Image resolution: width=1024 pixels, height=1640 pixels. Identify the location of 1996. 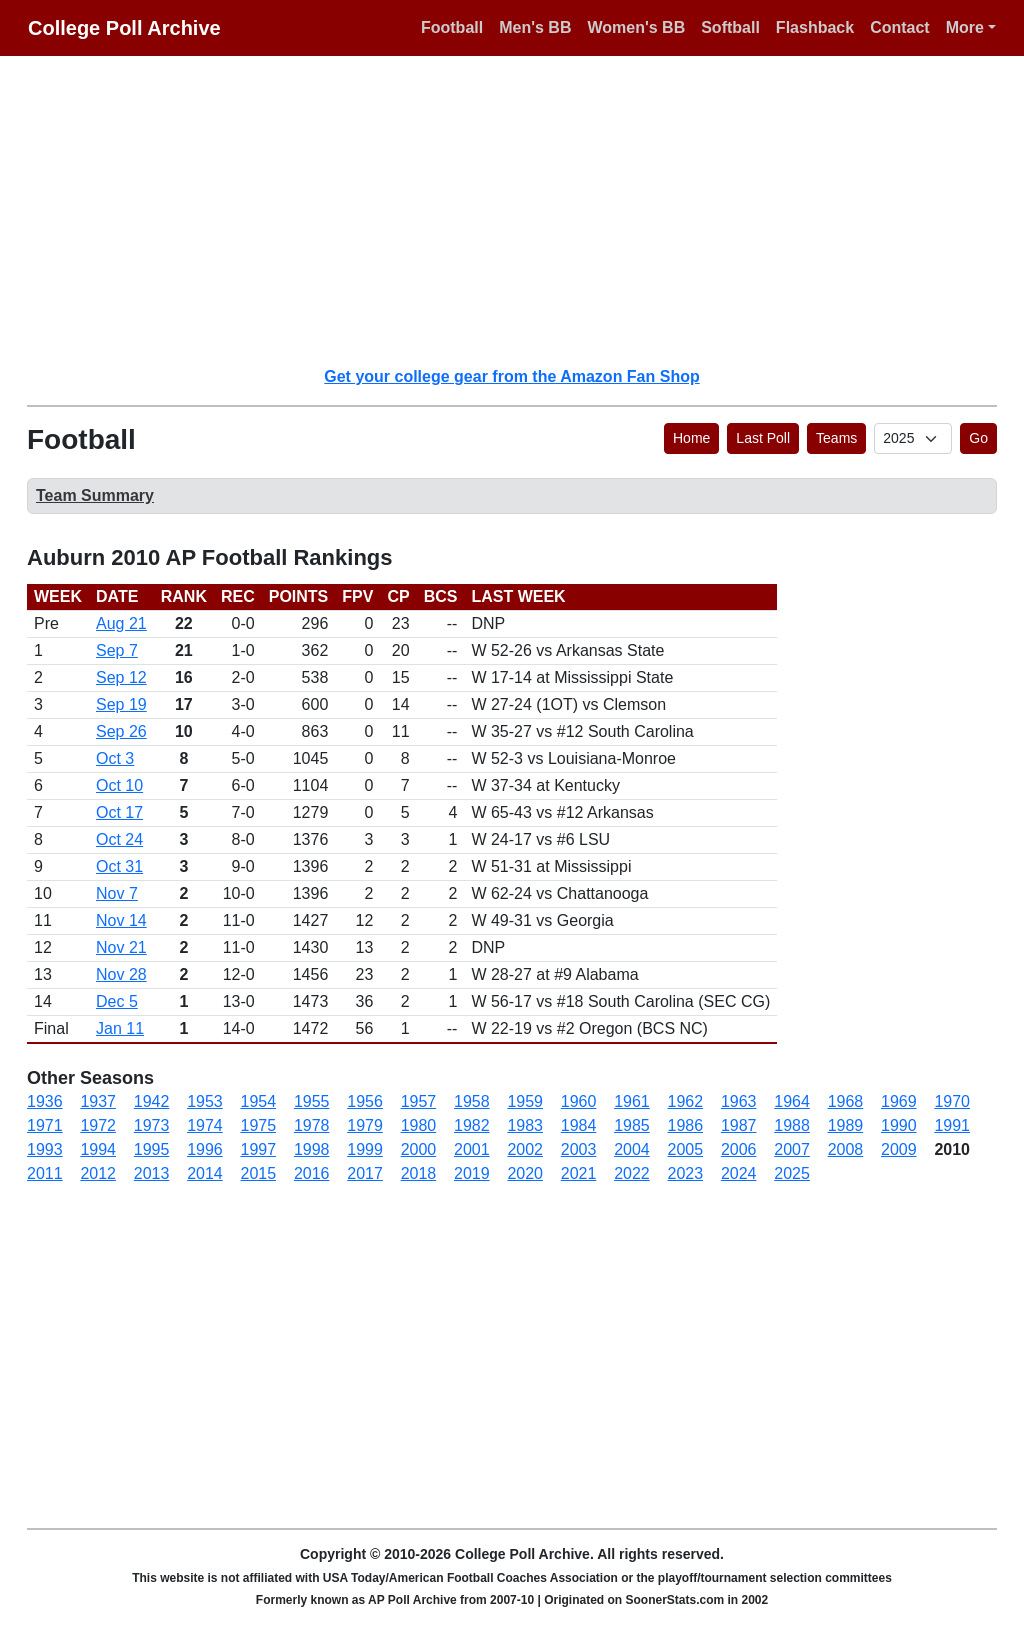
(205, 1149).